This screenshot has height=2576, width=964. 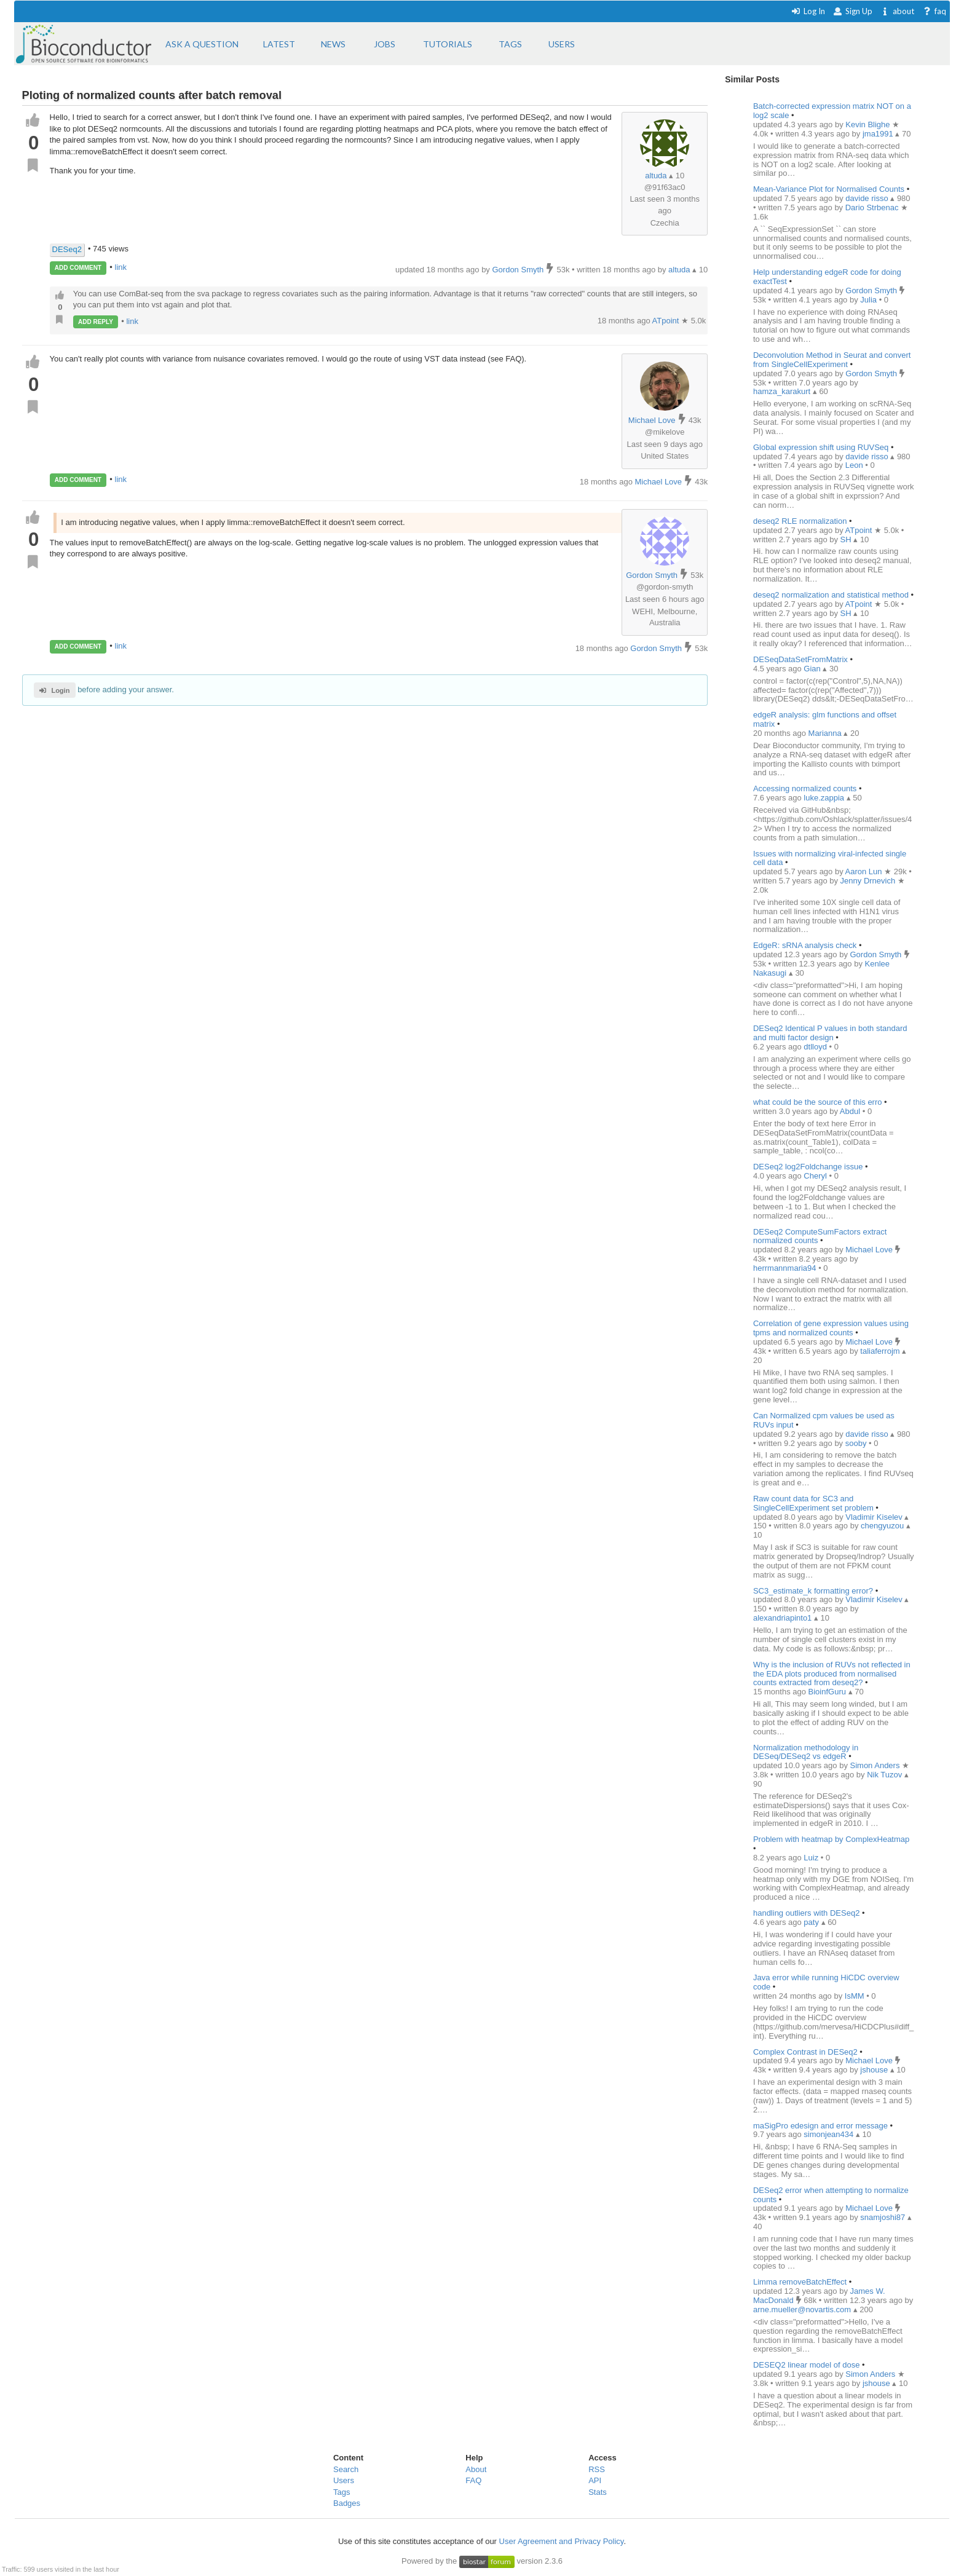 I want to click on SC3_estimate_k formatting error?, so click(x=814, y=1590).